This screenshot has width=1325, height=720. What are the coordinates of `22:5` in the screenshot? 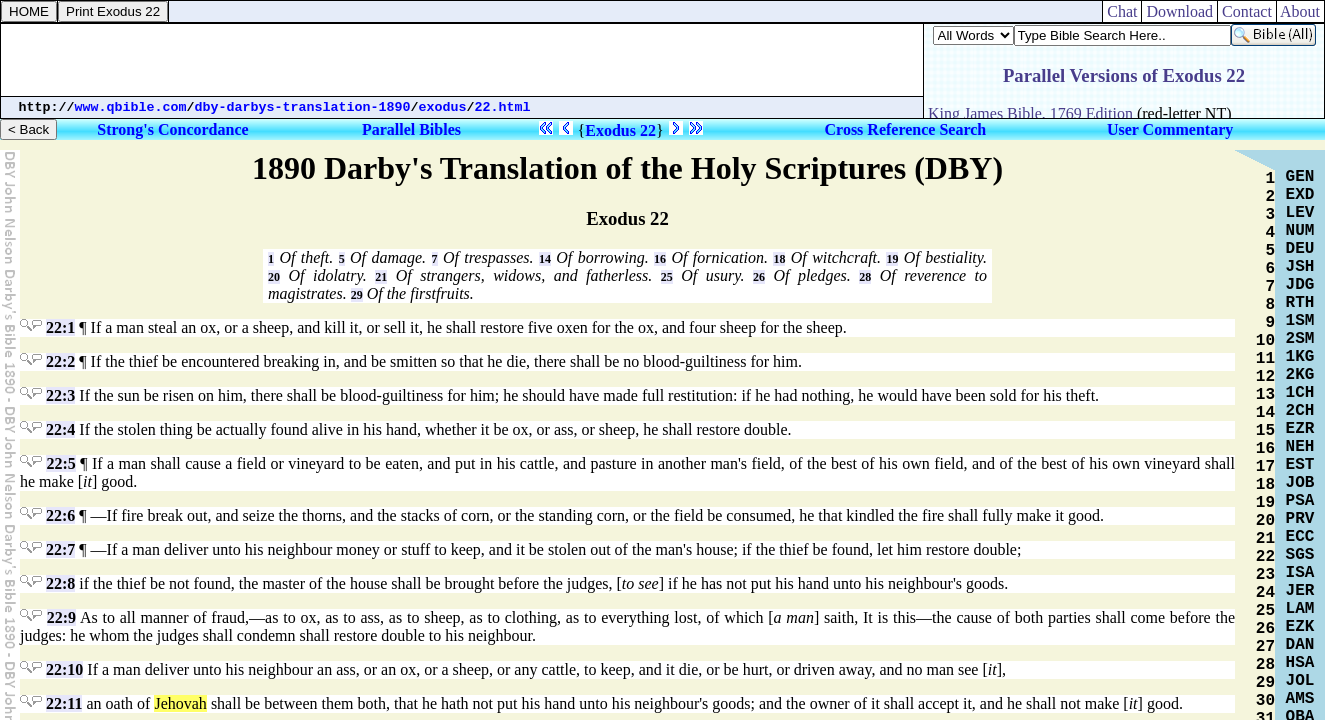 It's located at (60, 463).